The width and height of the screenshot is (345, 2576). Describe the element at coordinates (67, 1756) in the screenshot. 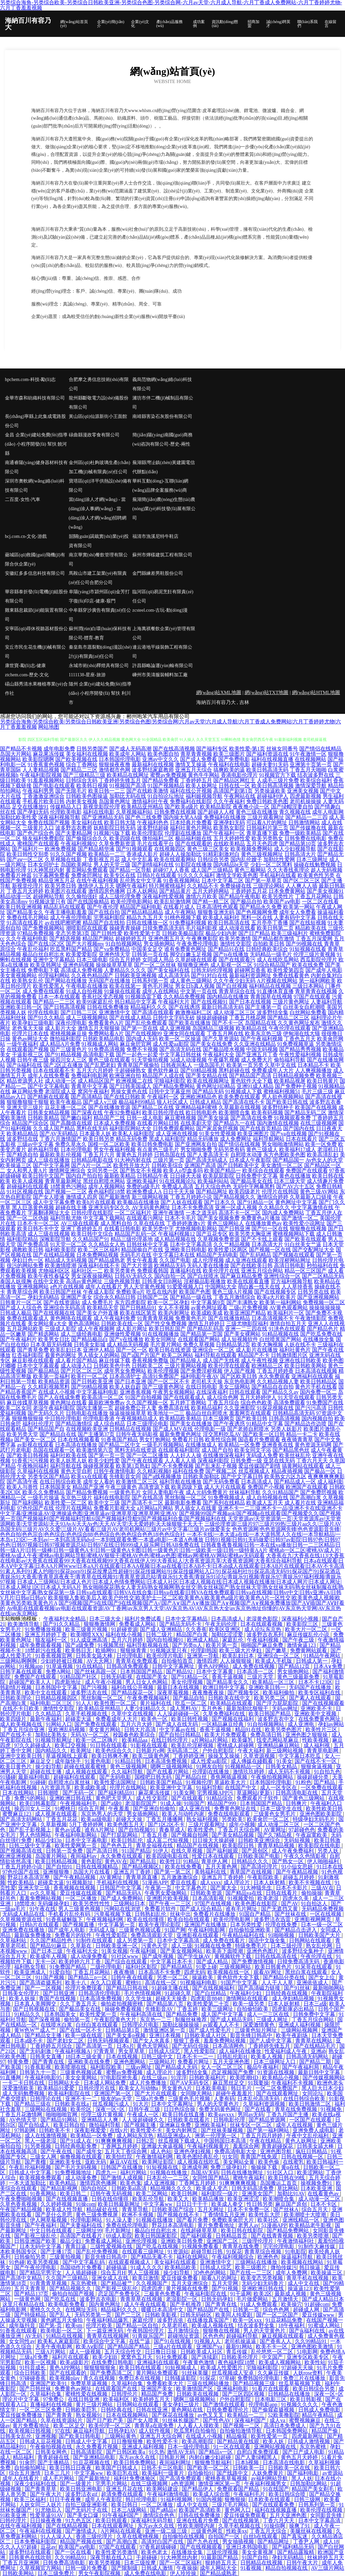

I see `草逼视频线上观看` at that location.